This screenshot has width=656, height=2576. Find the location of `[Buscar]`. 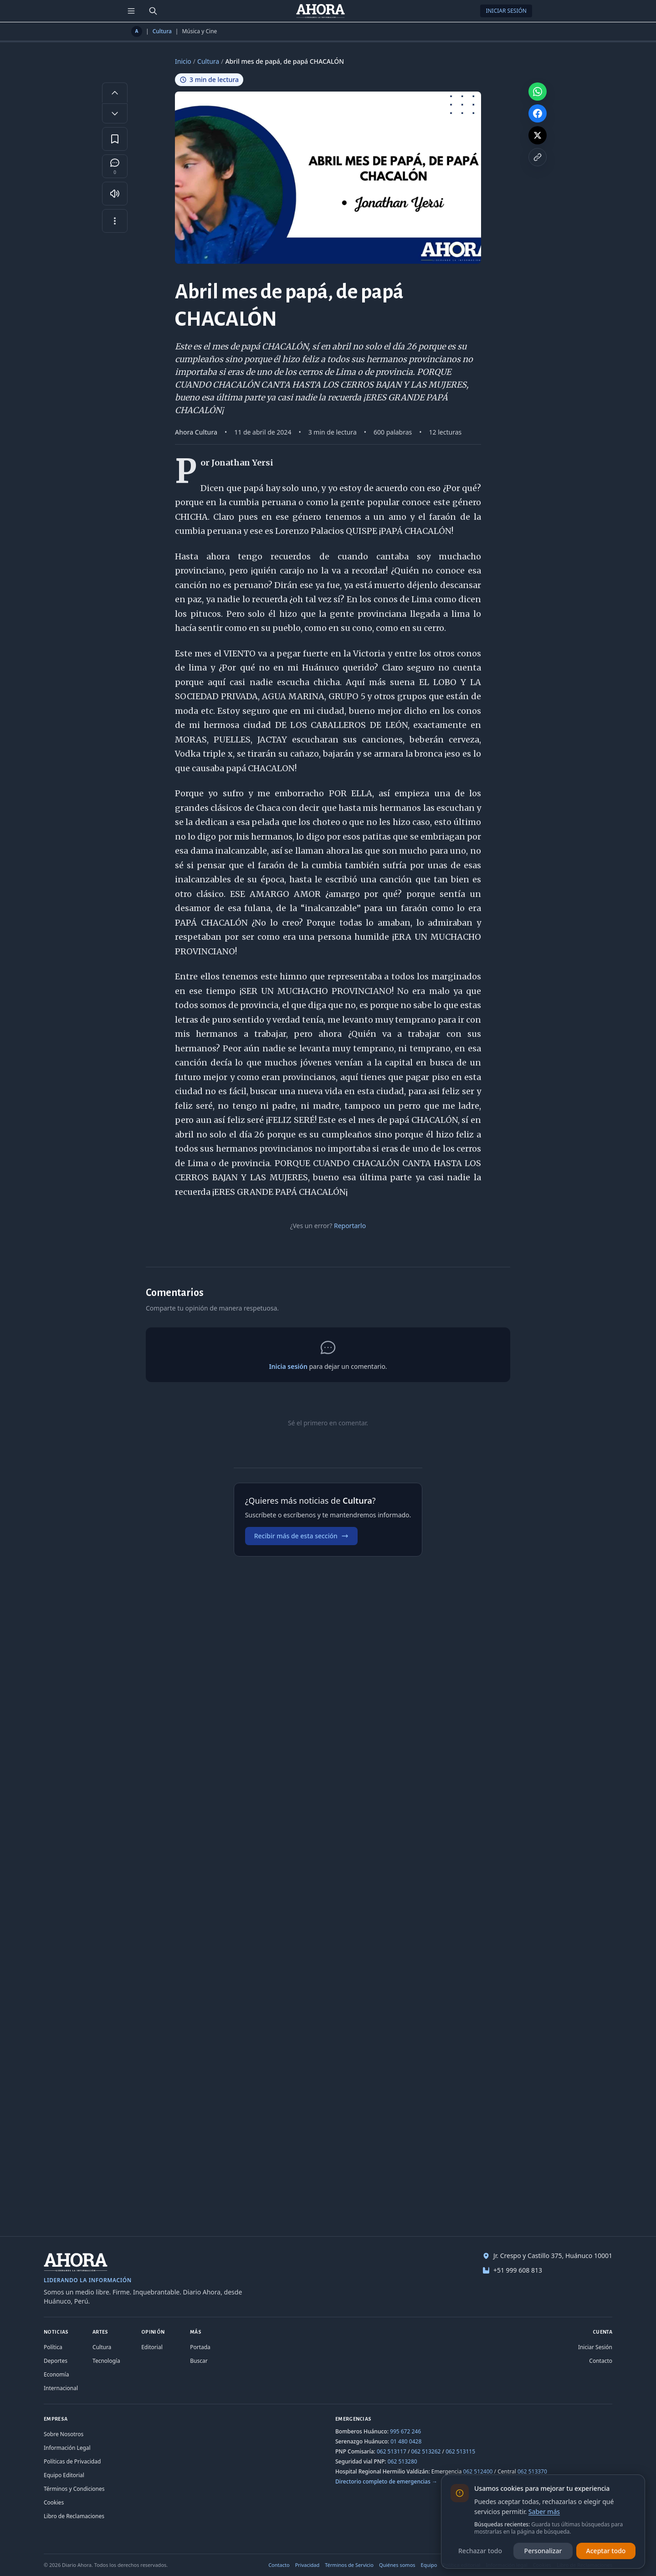

[Buscar] is located at coordinates (153, 11).